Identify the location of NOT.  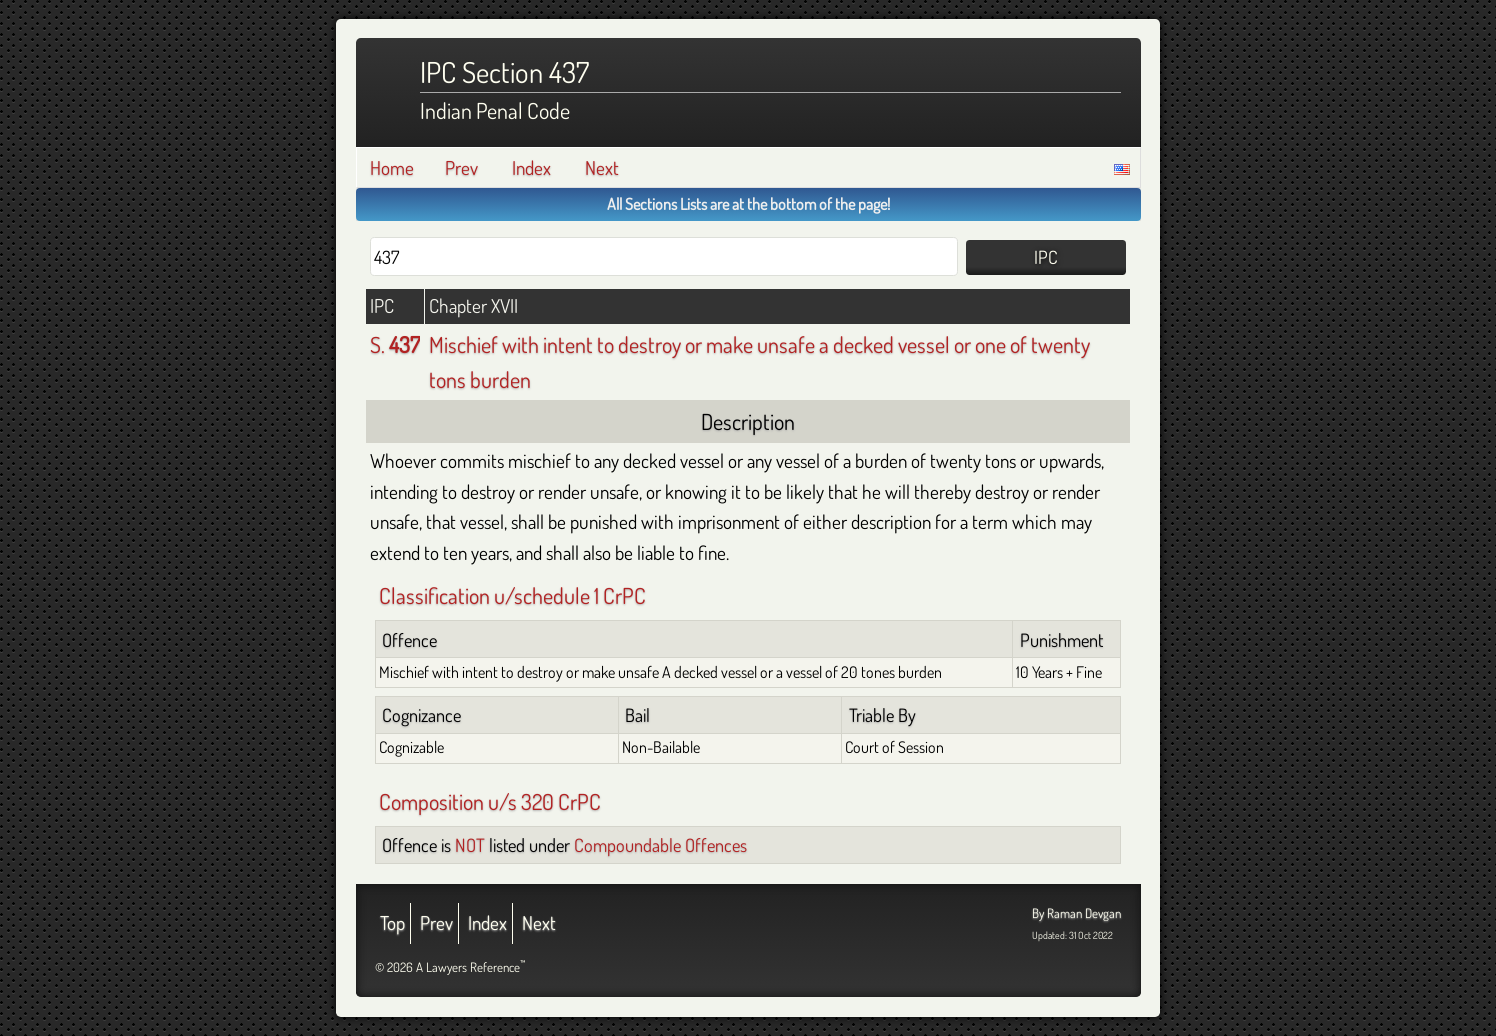
(470, 844).